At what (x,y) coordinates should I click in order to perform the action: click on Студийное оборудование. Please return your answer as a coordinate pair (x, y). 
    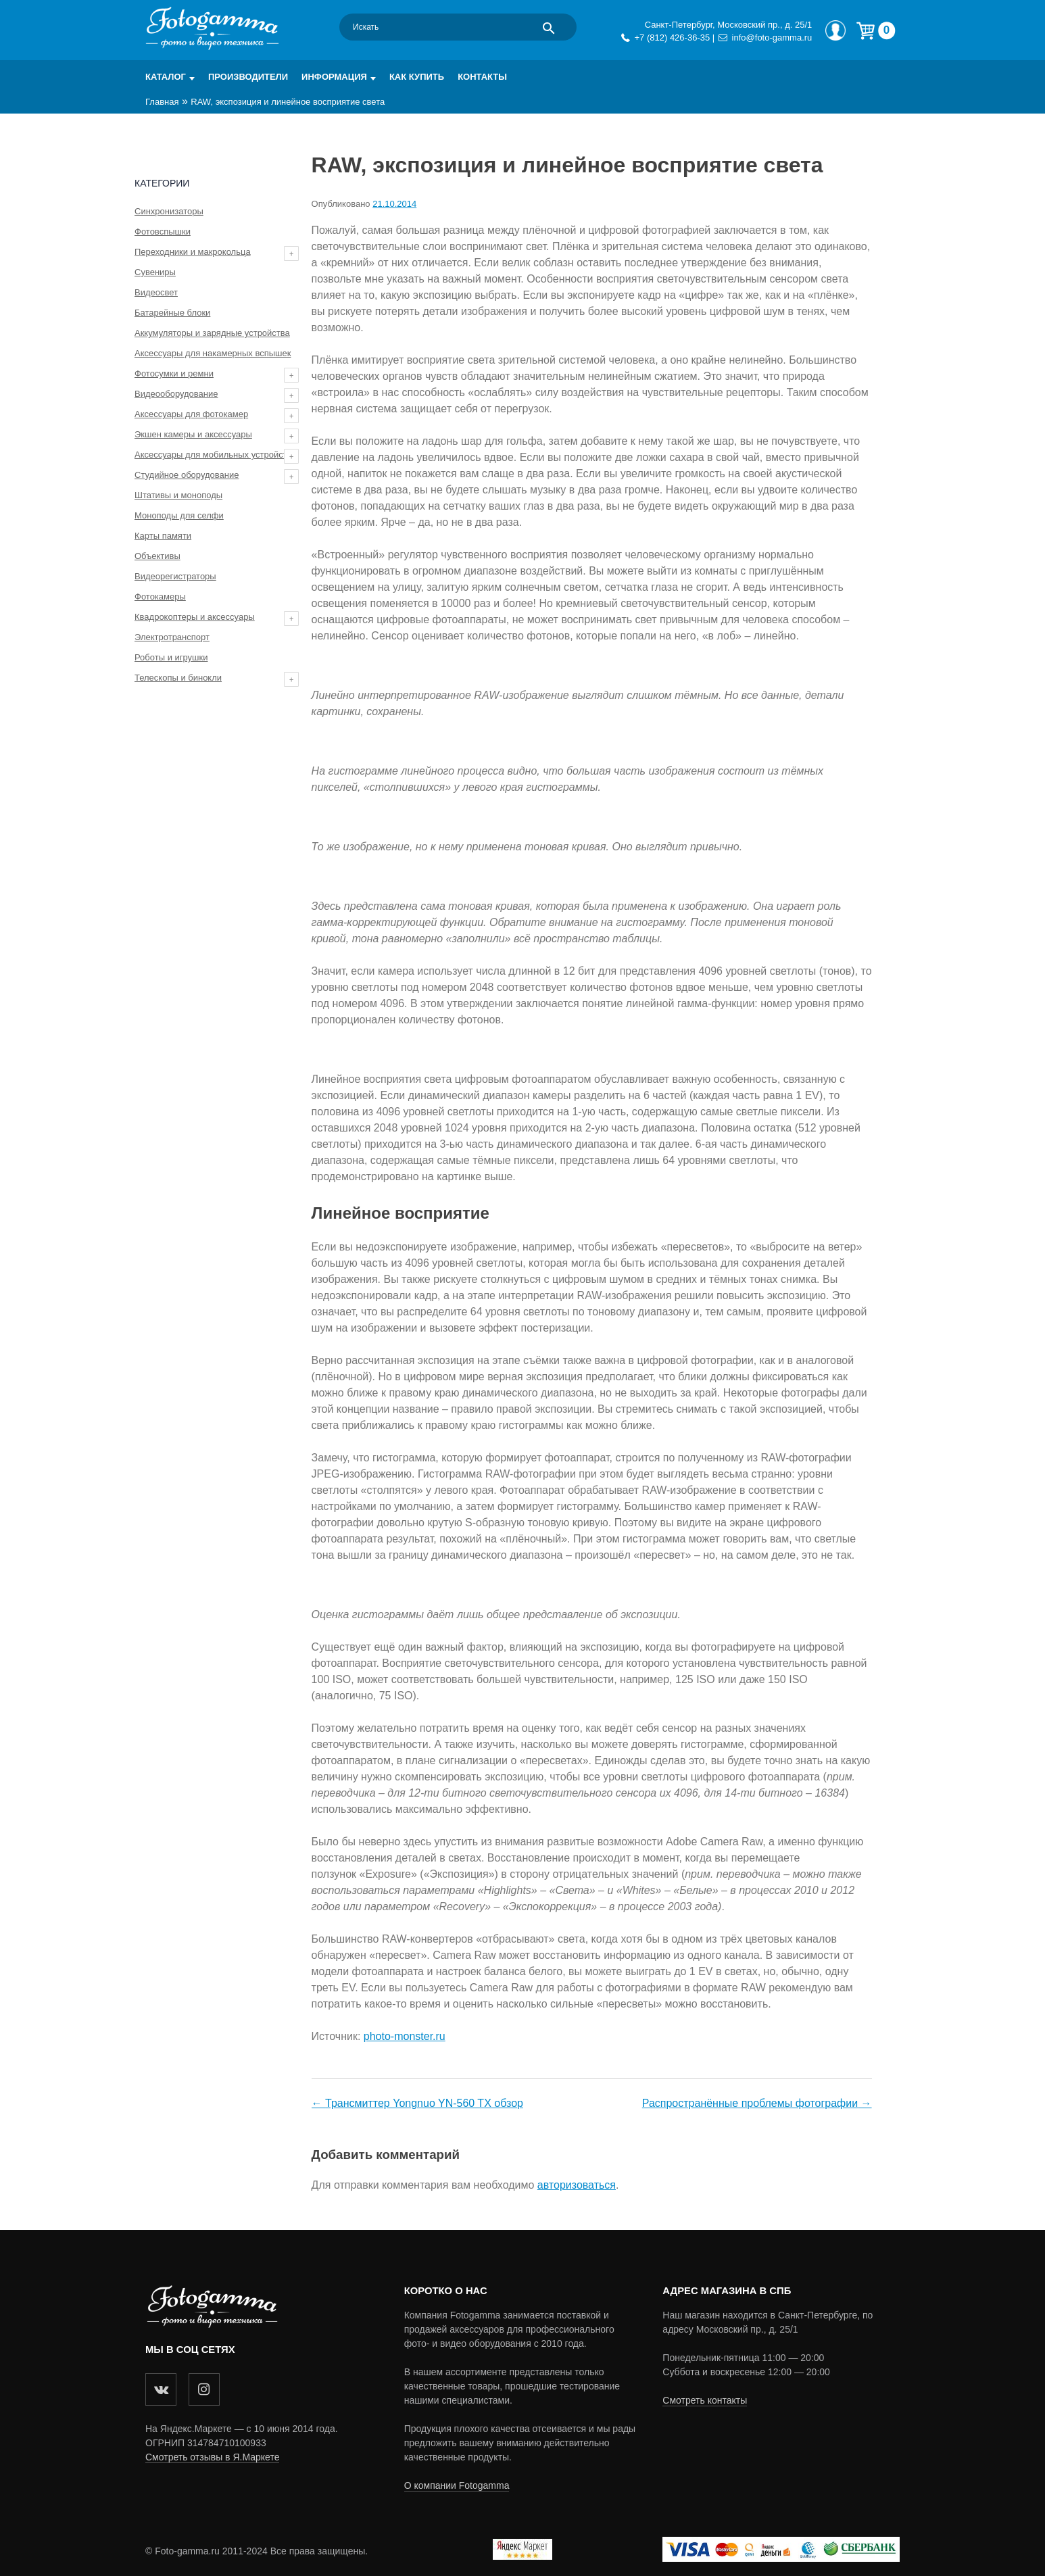
    Looking at the image, I should click on (187, 475).